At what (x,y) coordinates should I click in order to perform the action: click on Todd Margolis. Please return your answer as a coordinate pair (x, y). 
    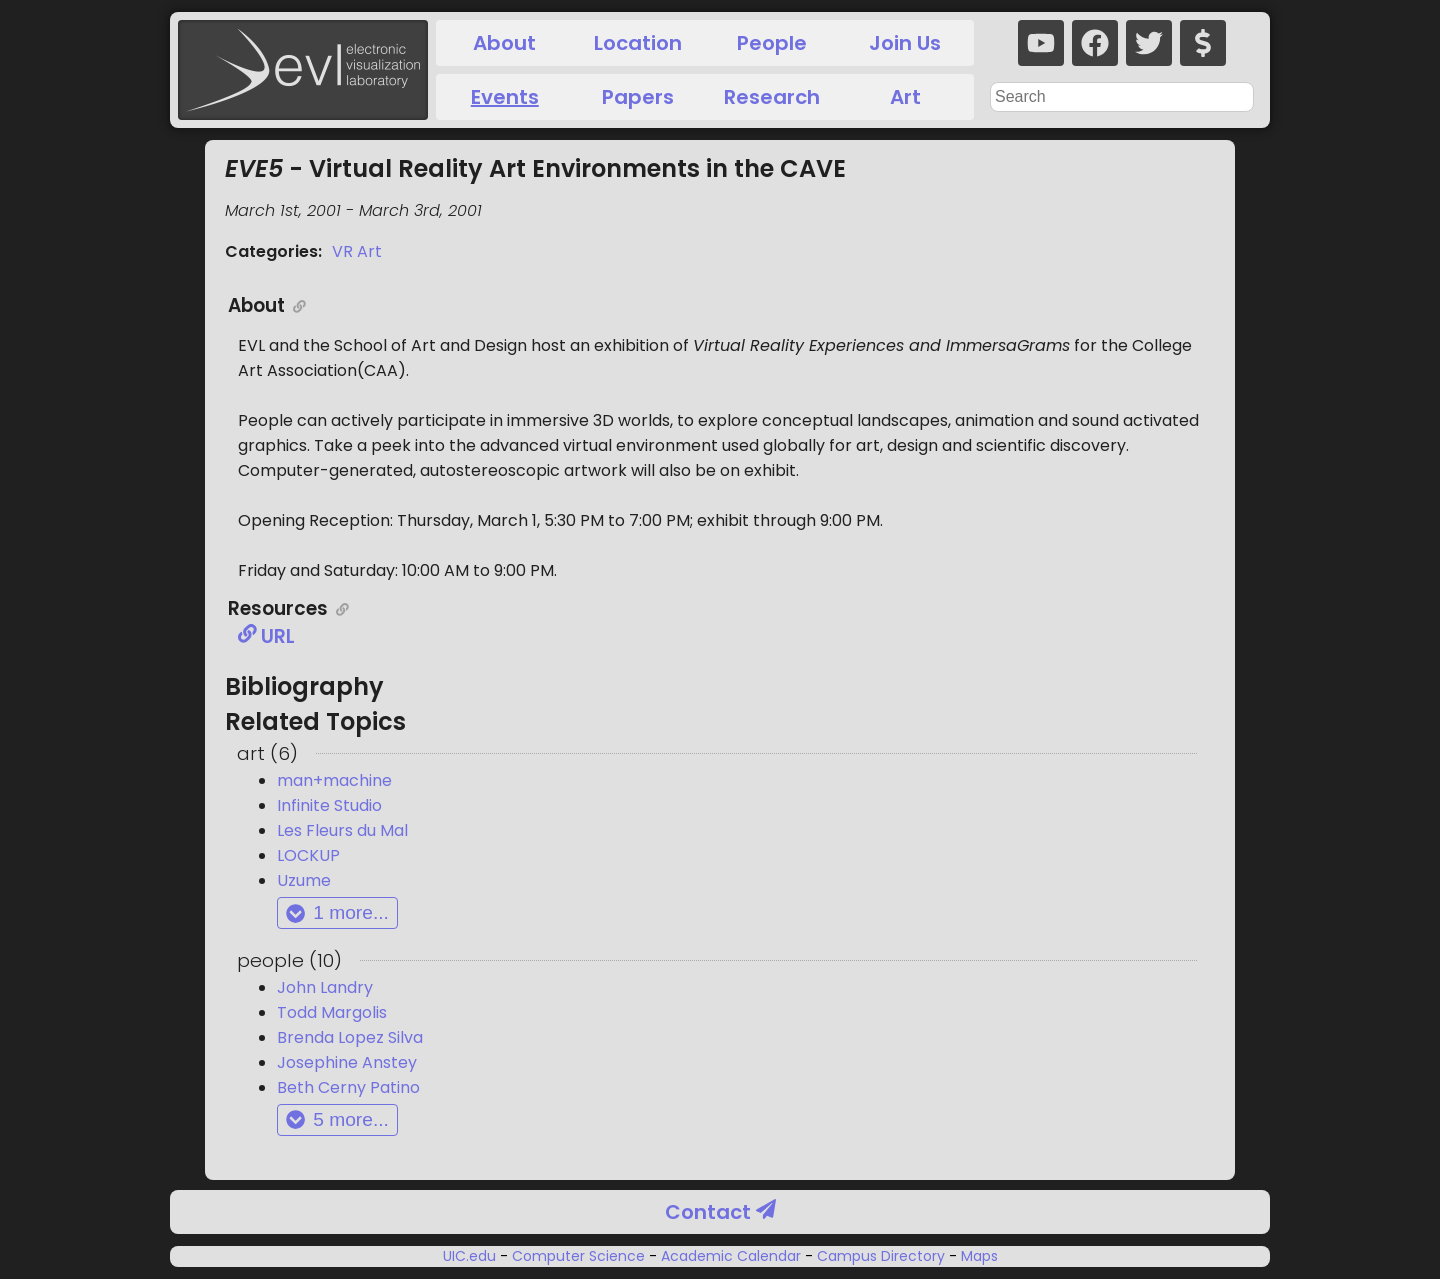
    Looking at the image, I should click on (332, 1012).